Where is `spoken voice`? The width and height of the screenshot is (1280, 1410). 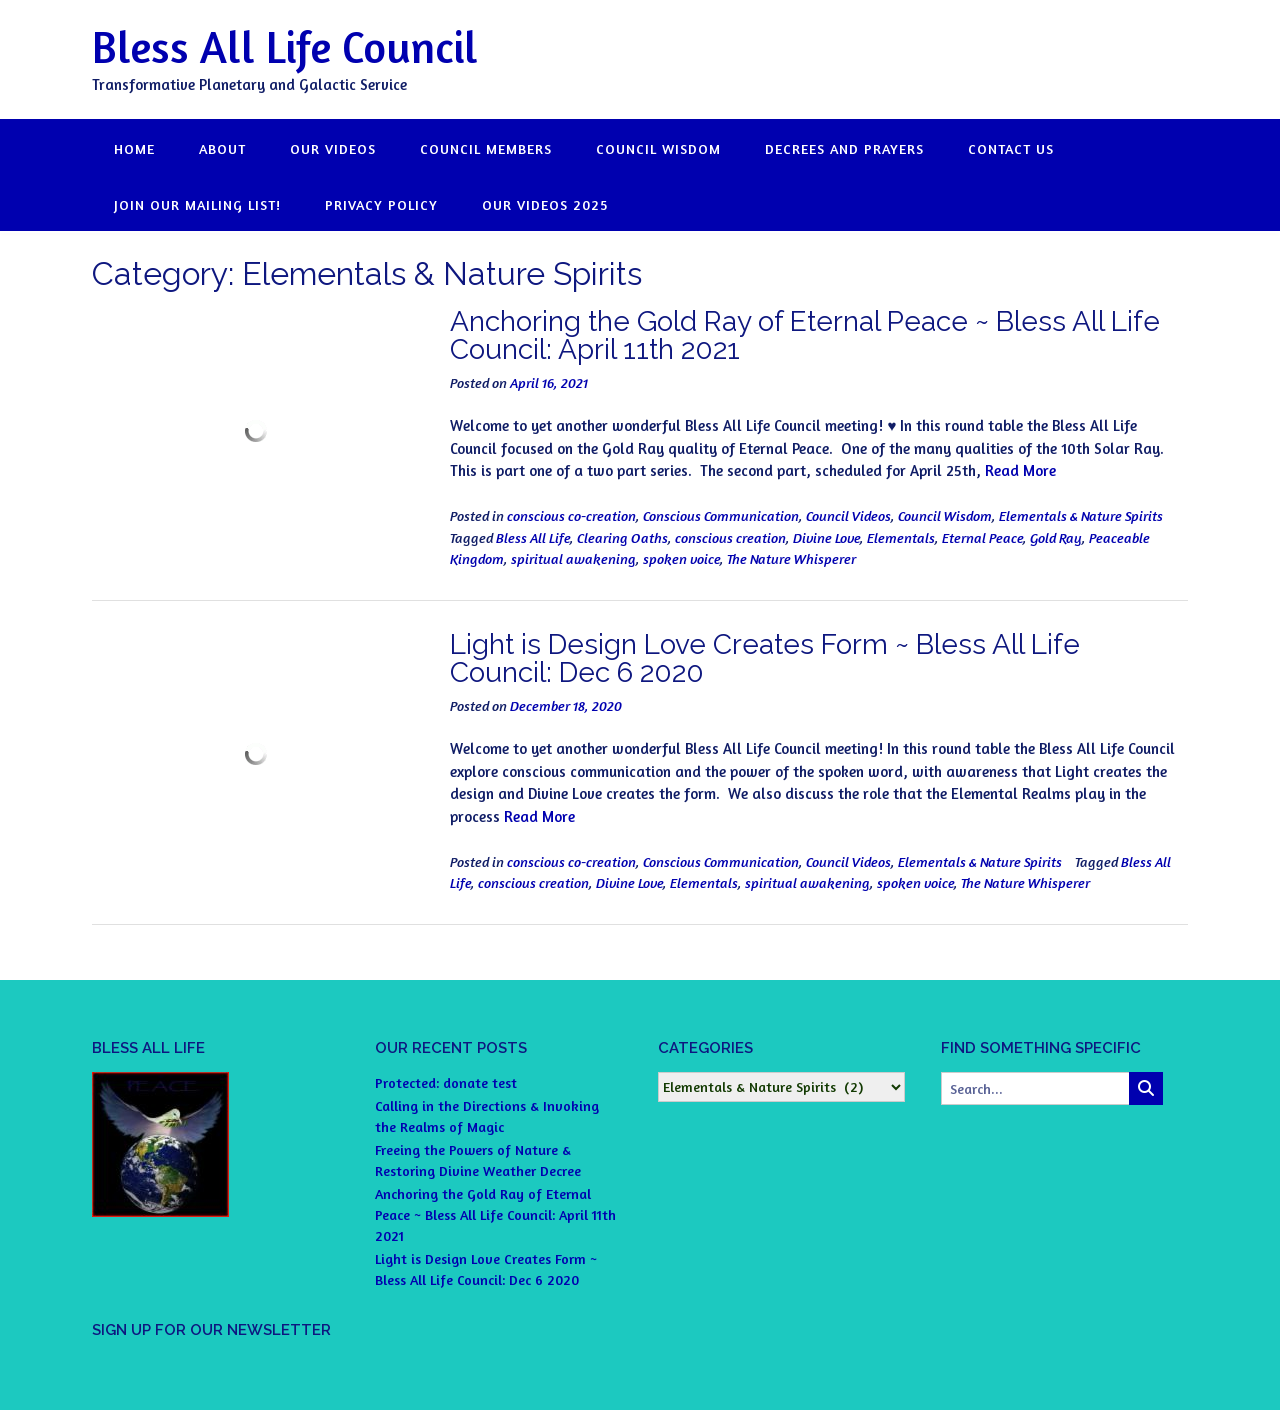
spoken voice is located at coordinates (681, 558).